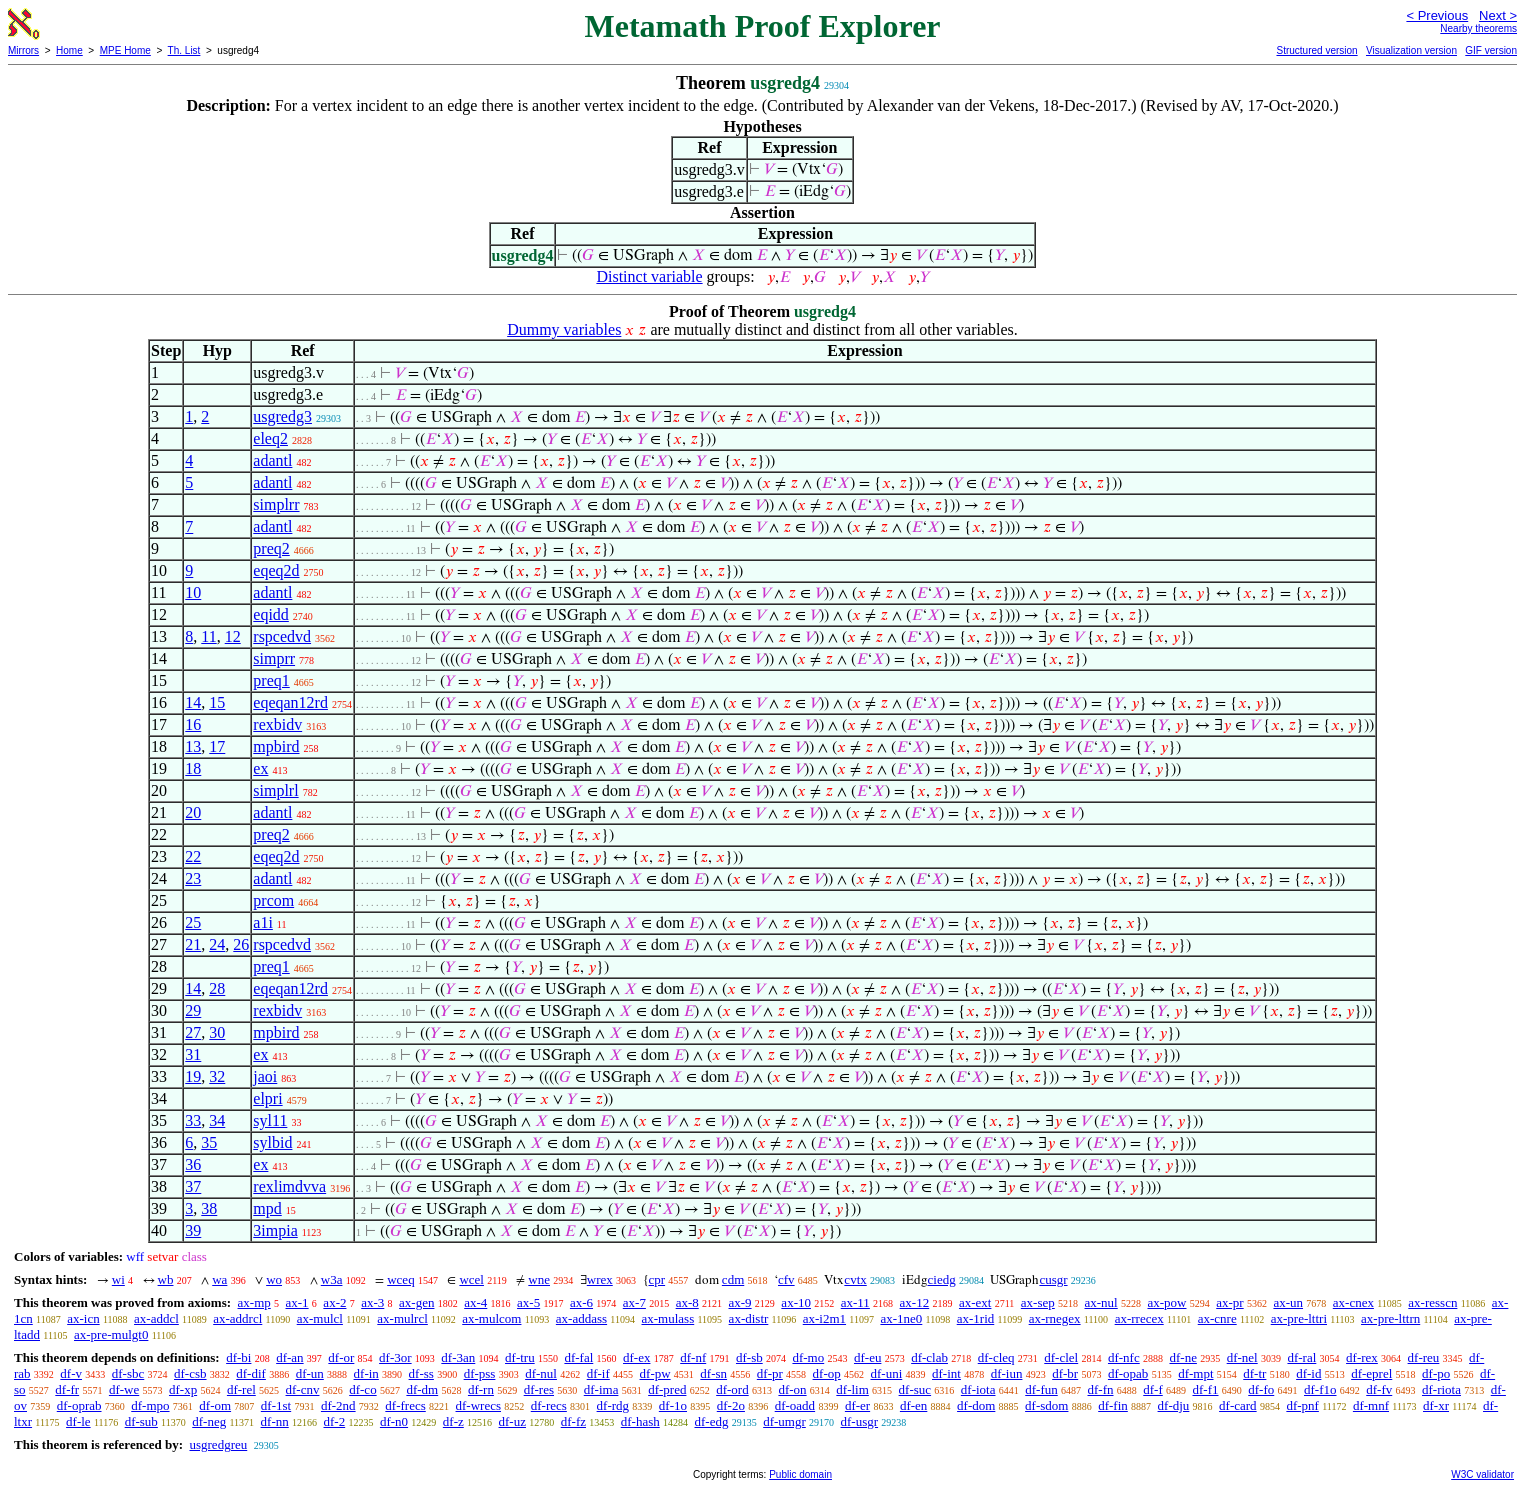 The image size is (1525, 1491). I want to click on eqidd, so click(271, 614).